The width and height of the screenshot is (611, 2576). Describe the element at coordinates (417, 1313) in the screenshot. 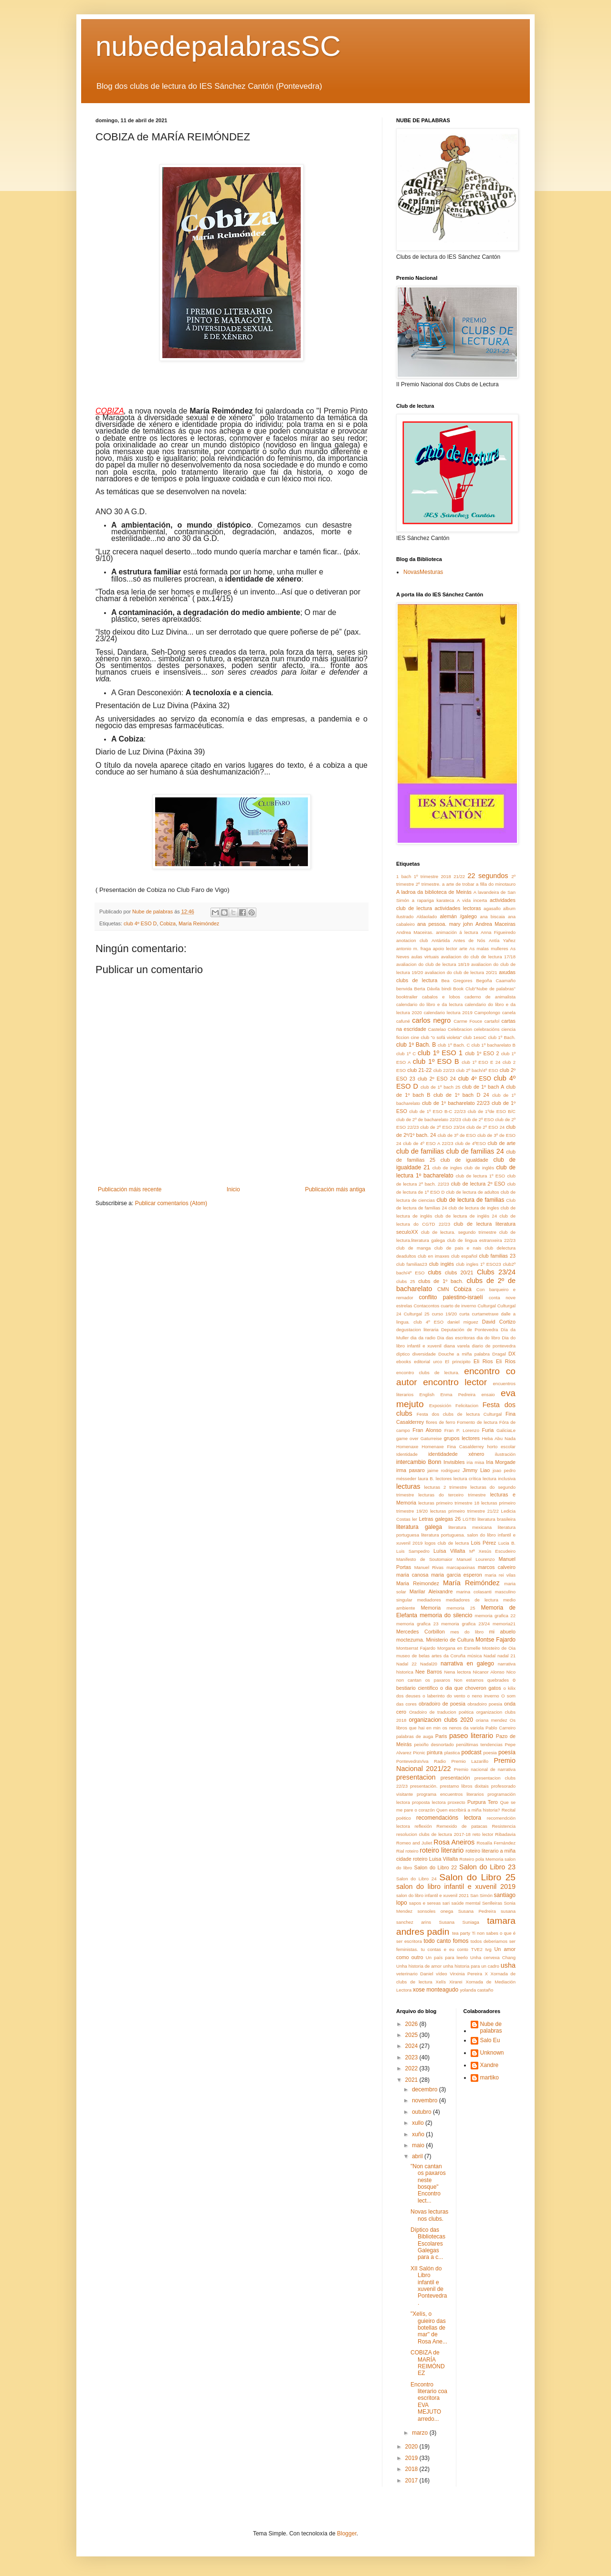

I see `Culturgal 25` at that location.